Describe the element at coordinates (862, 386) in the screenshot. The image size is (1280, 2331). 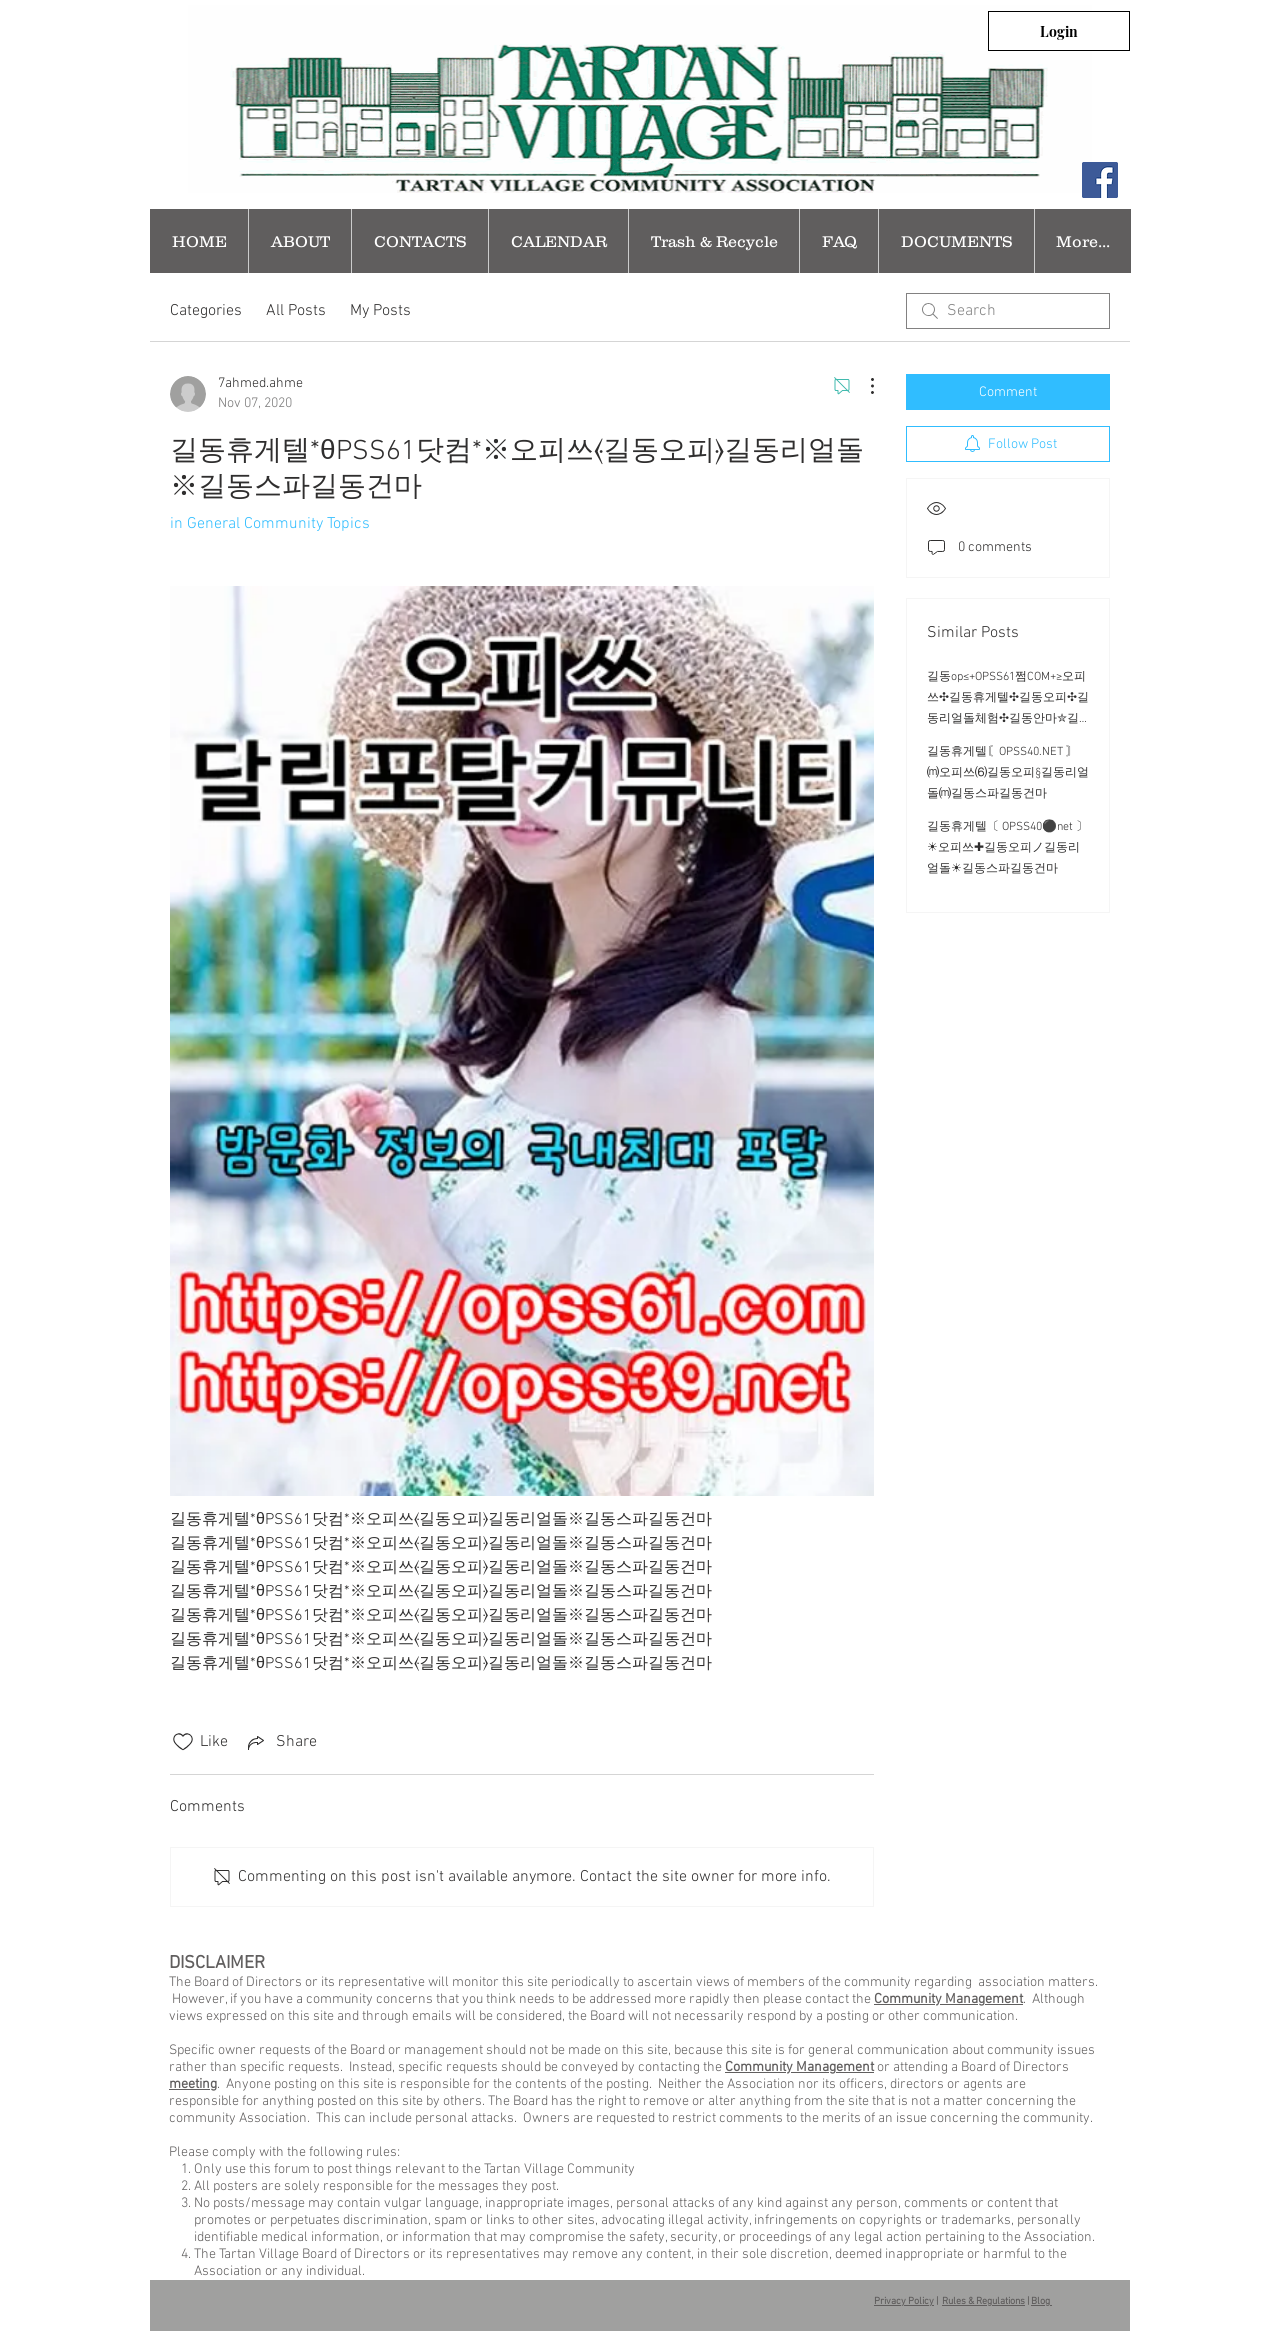
I see `[More Actions]` at that location.